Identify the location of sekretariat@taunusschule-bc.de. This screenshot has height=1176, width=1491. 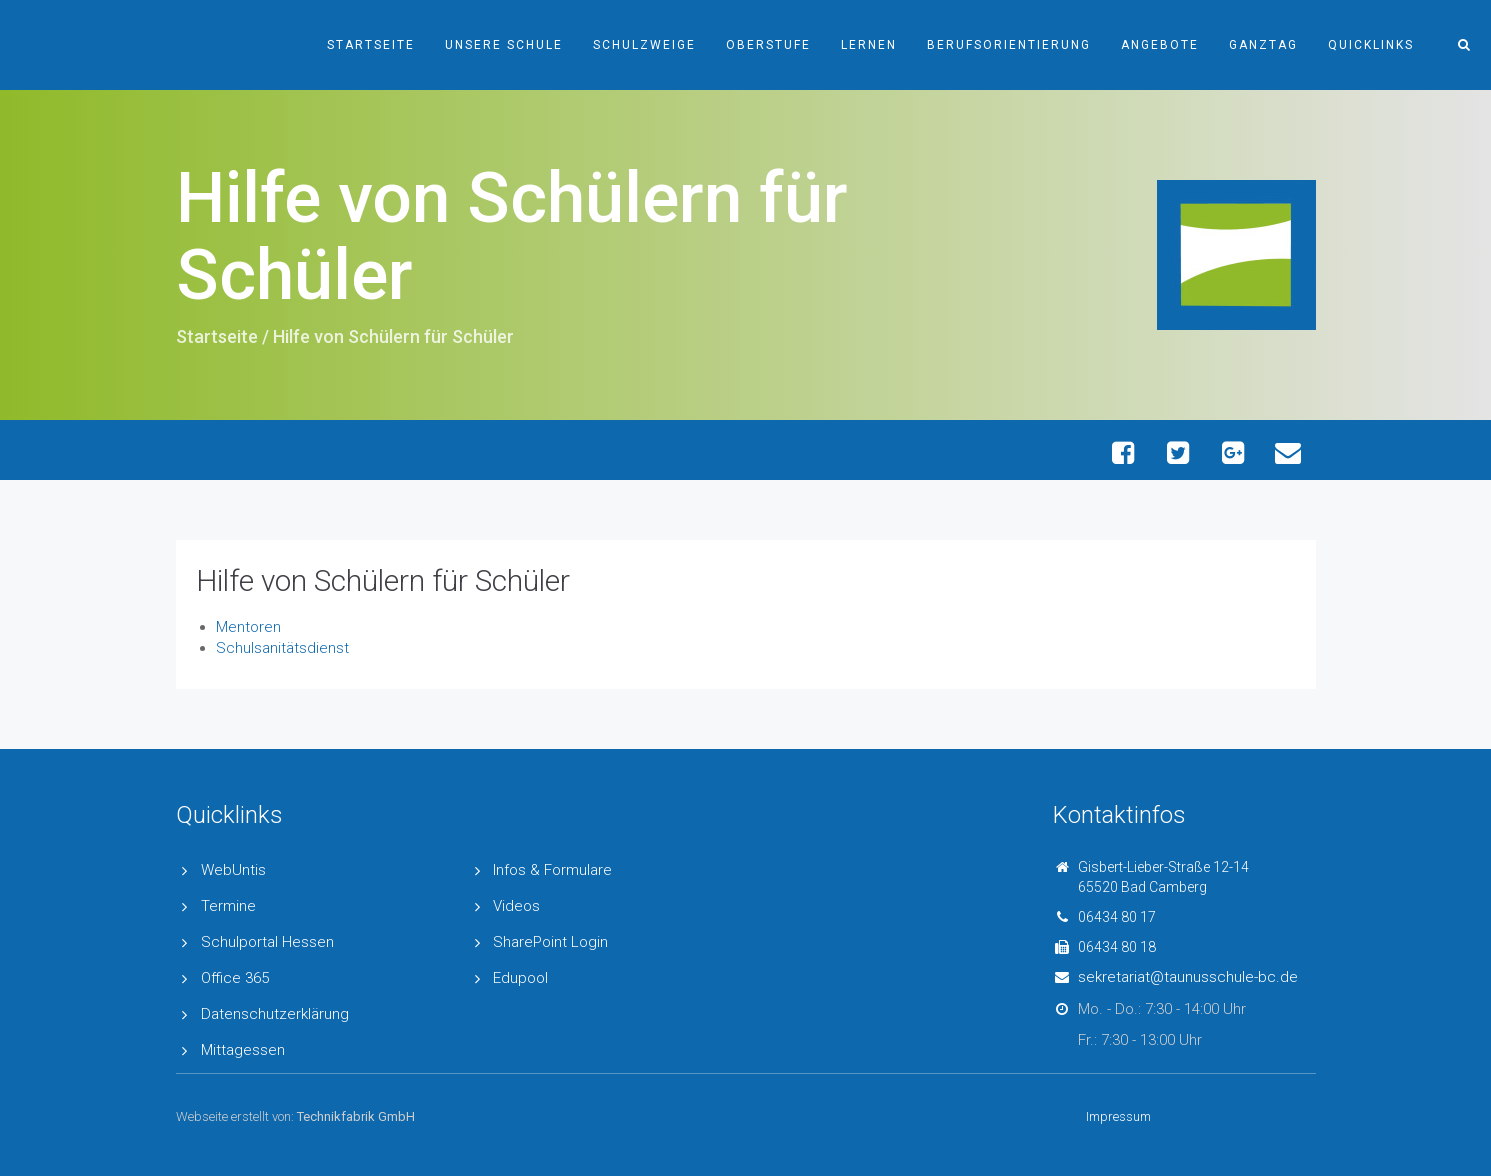
(1188, 977).